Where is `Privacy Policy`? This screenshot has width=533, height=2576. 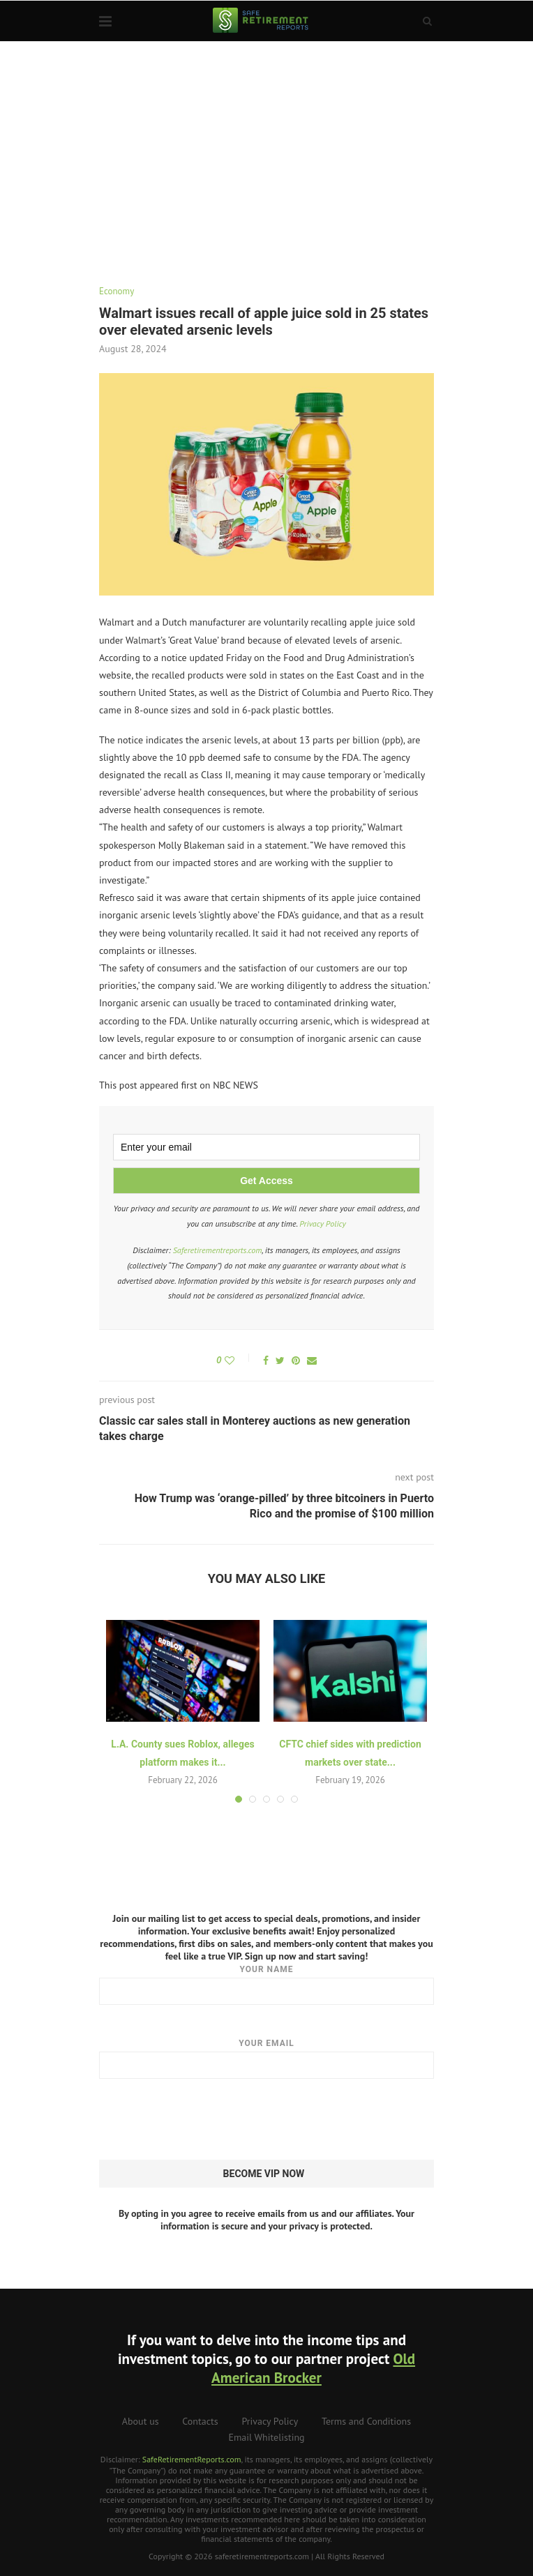 Privacy Policy is located at coordinates (322, 1223).